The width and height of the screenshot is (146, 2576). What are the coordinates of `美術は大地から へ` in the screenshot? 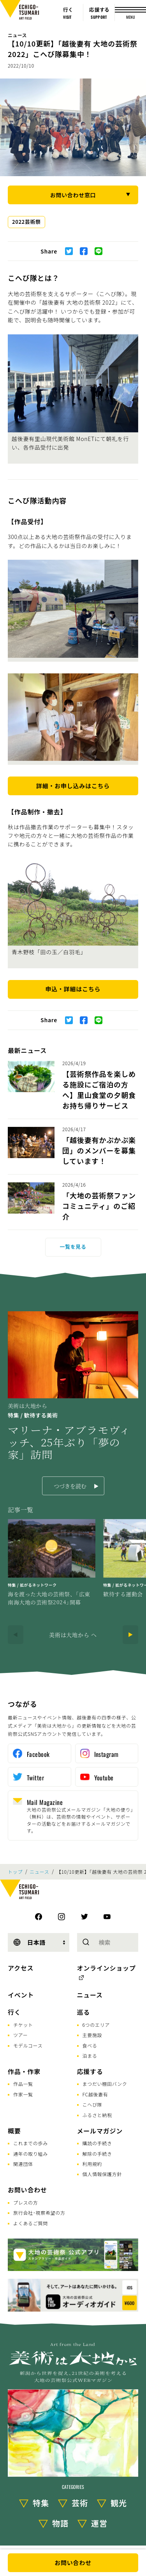 It's located at (73, 1635).